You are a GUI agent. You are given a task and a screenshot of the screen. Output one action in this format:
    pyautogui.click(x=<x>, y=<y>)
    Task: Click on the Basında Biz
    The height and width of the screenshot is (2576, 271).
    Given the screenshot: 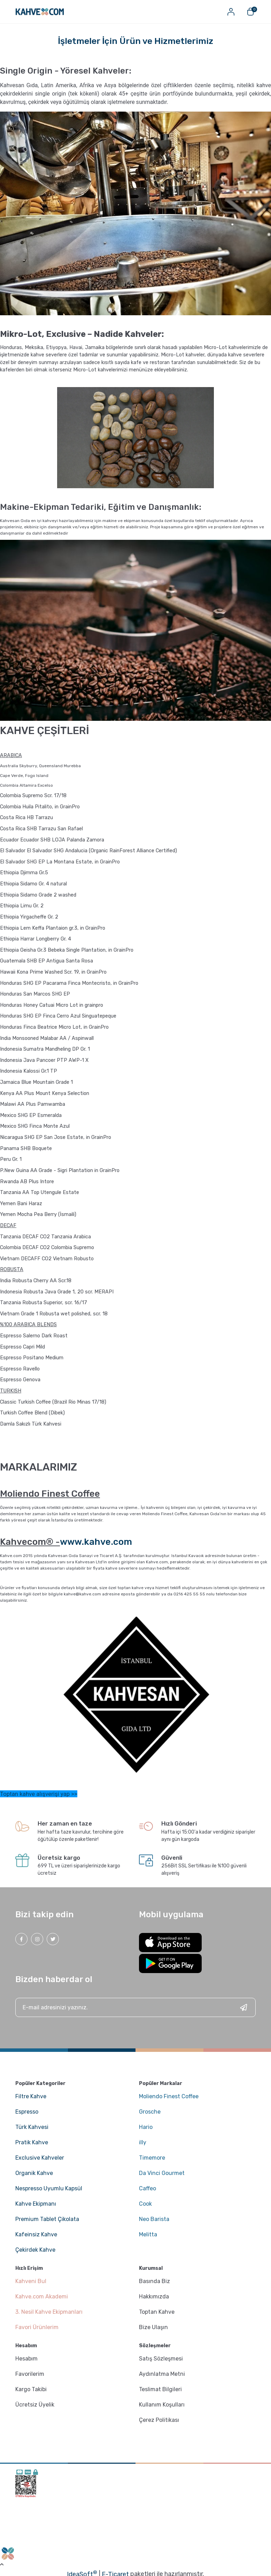 What is the action you would take?
    pyautogui.click(x=154, y=2281)
    